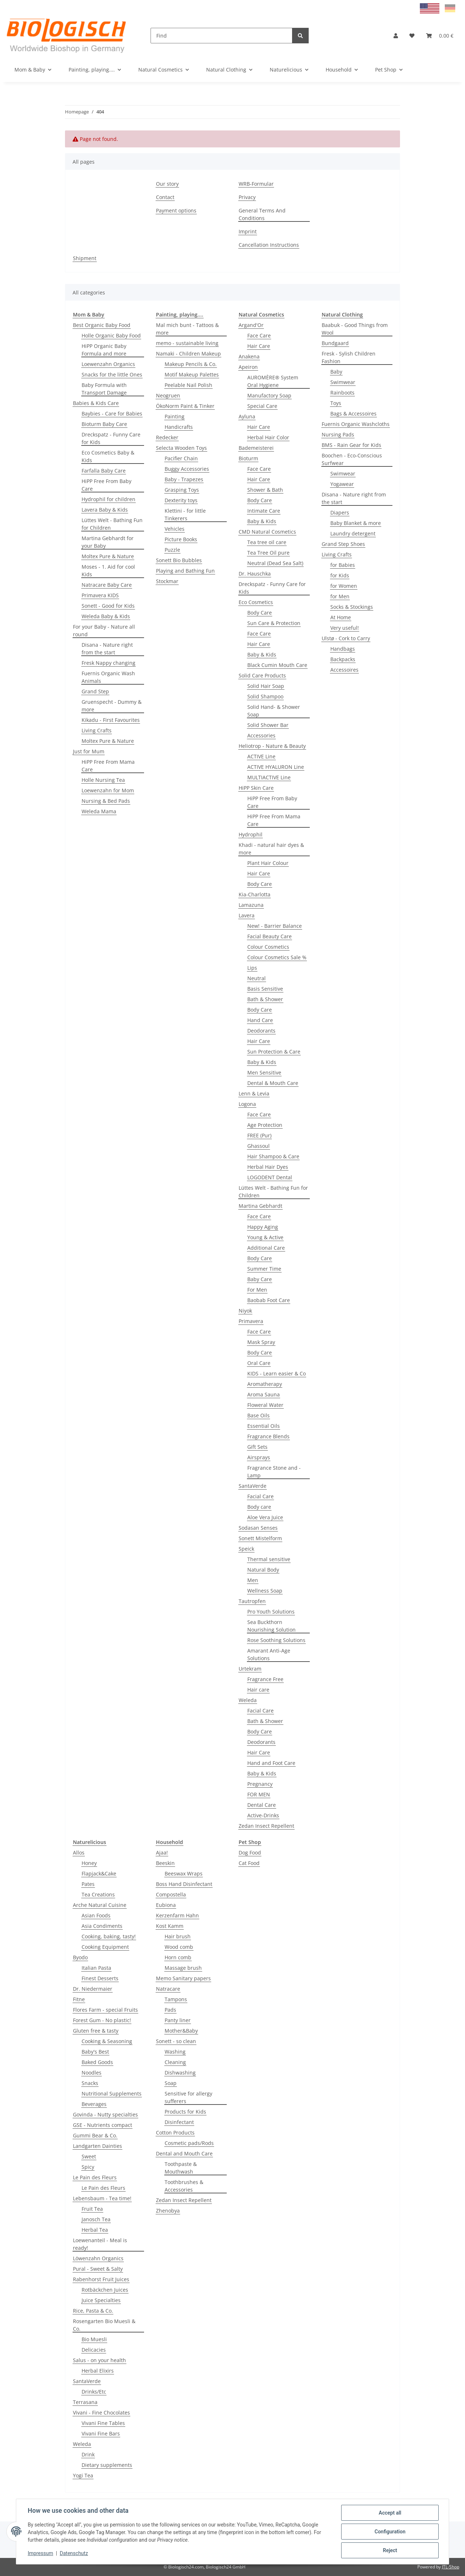  What do you see at coordinates (181, 458) in the screenshot?
I see `Pacifier Chain` at bounding box center [181, 458].